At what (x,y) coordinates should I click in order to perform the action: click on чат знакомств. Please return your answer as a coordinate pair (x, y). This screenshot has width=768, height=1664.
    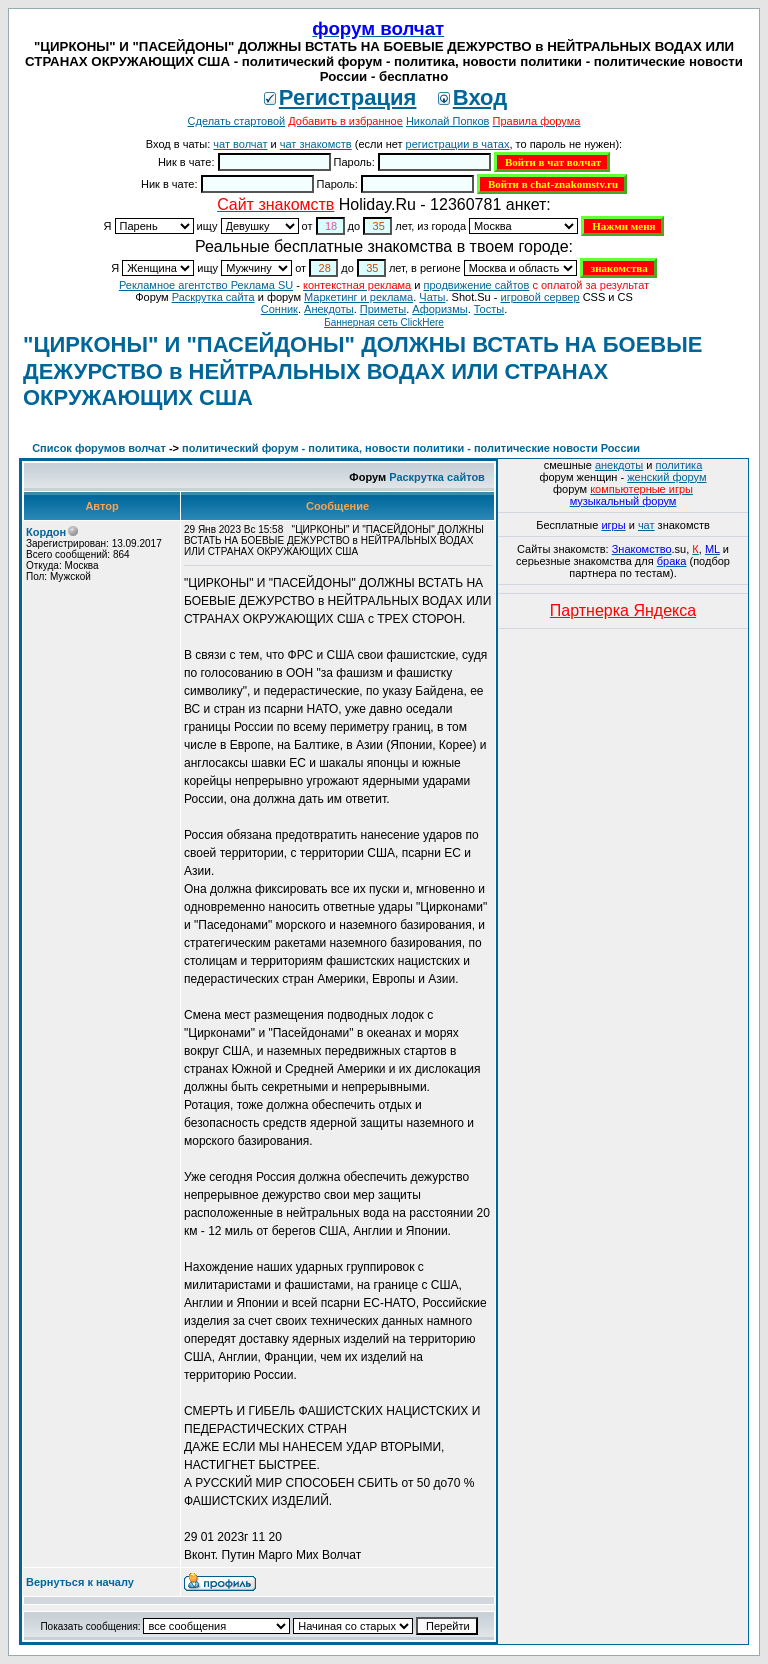
    Looking at the image, I should click on (316, 144).